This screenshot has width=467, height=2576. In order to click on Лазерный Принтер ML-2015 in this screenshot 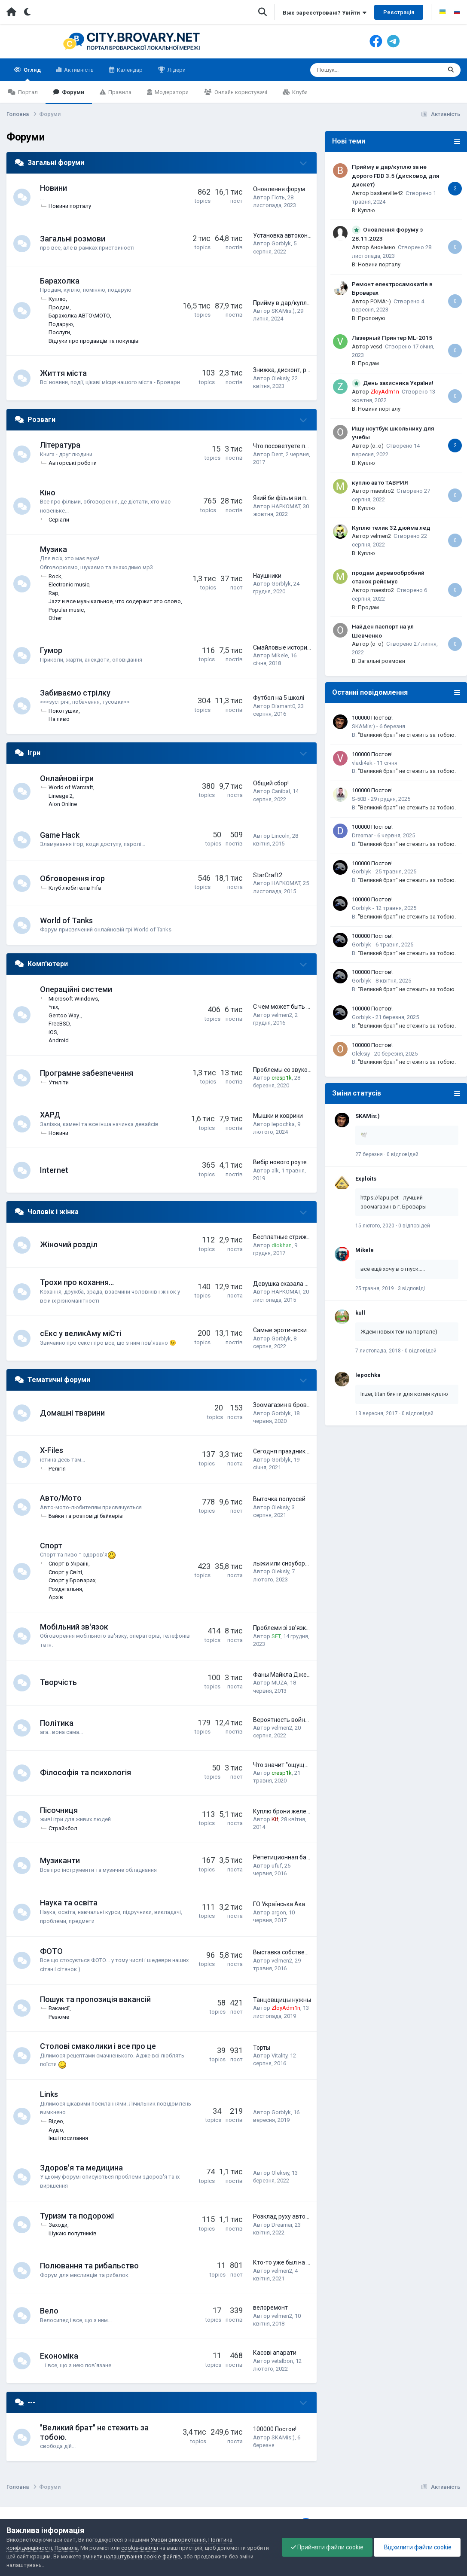, I will do `click(392, 337)`.